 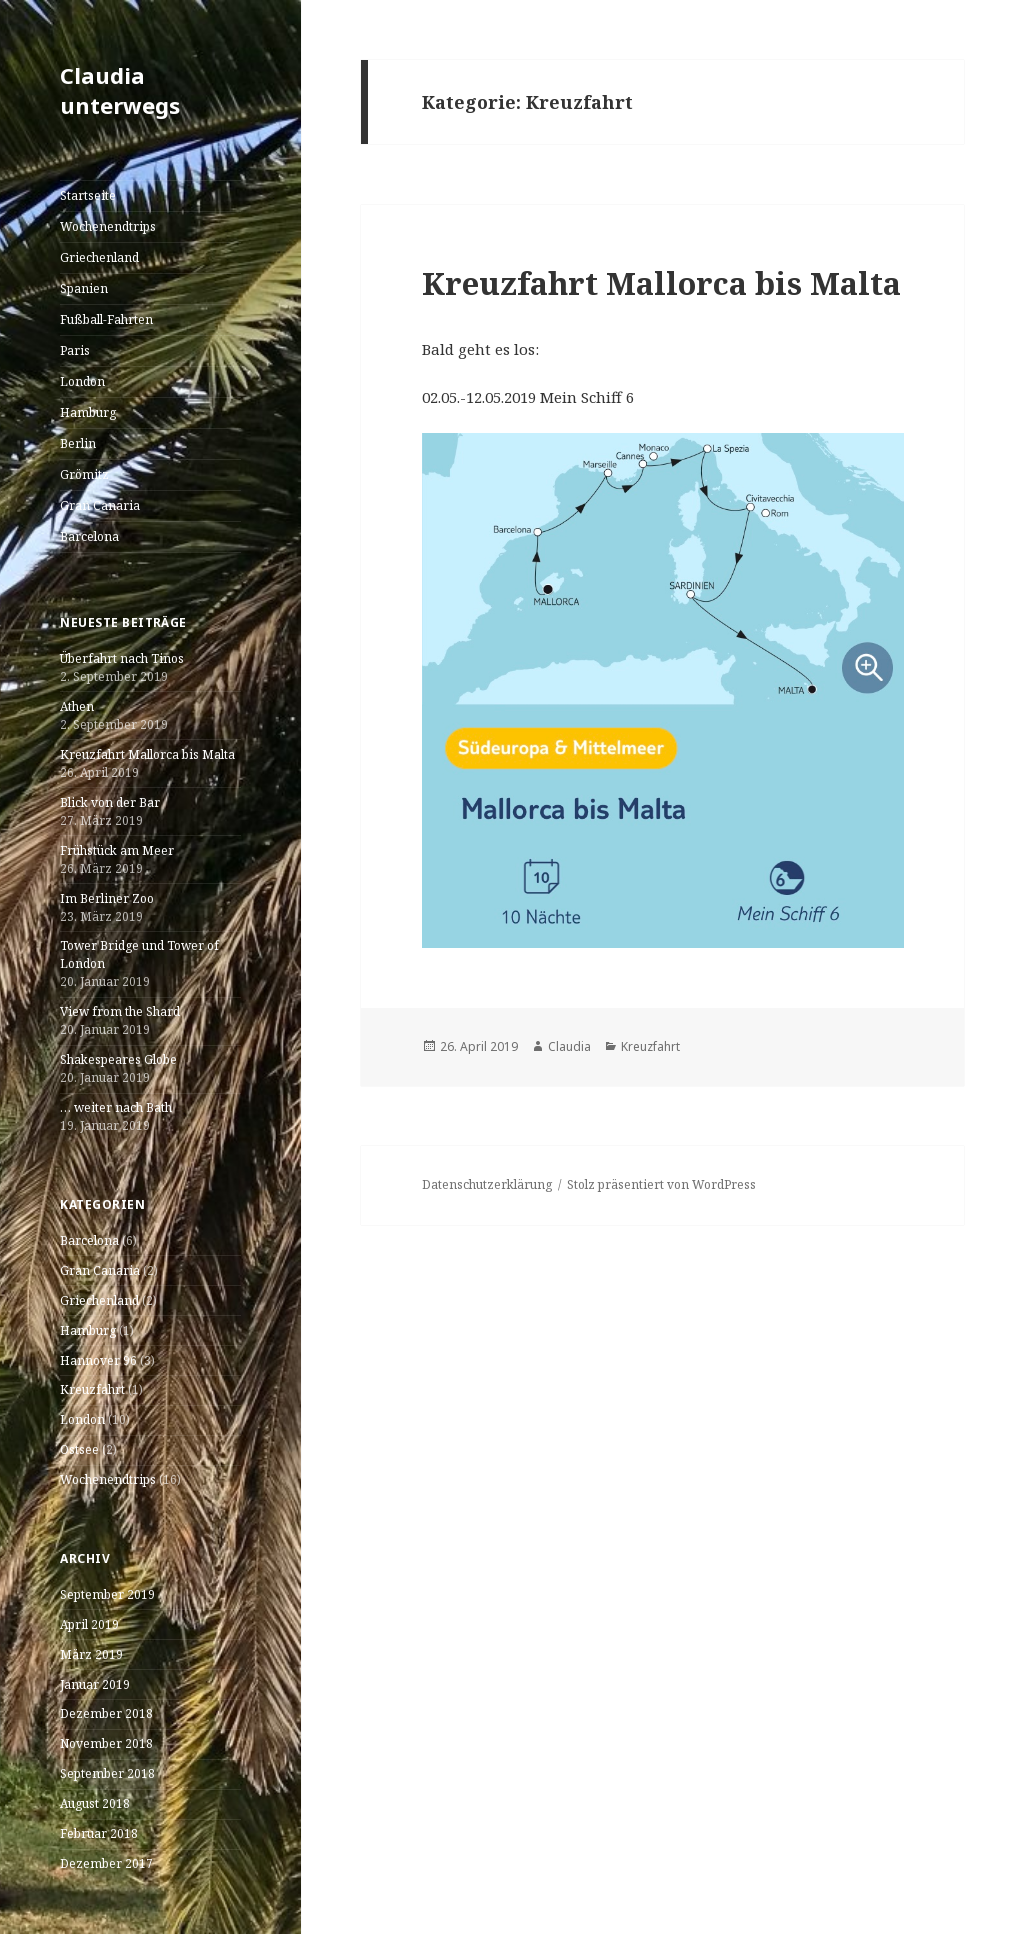 I want to click on Frühstück am Meer, so click(x=117, y=850).